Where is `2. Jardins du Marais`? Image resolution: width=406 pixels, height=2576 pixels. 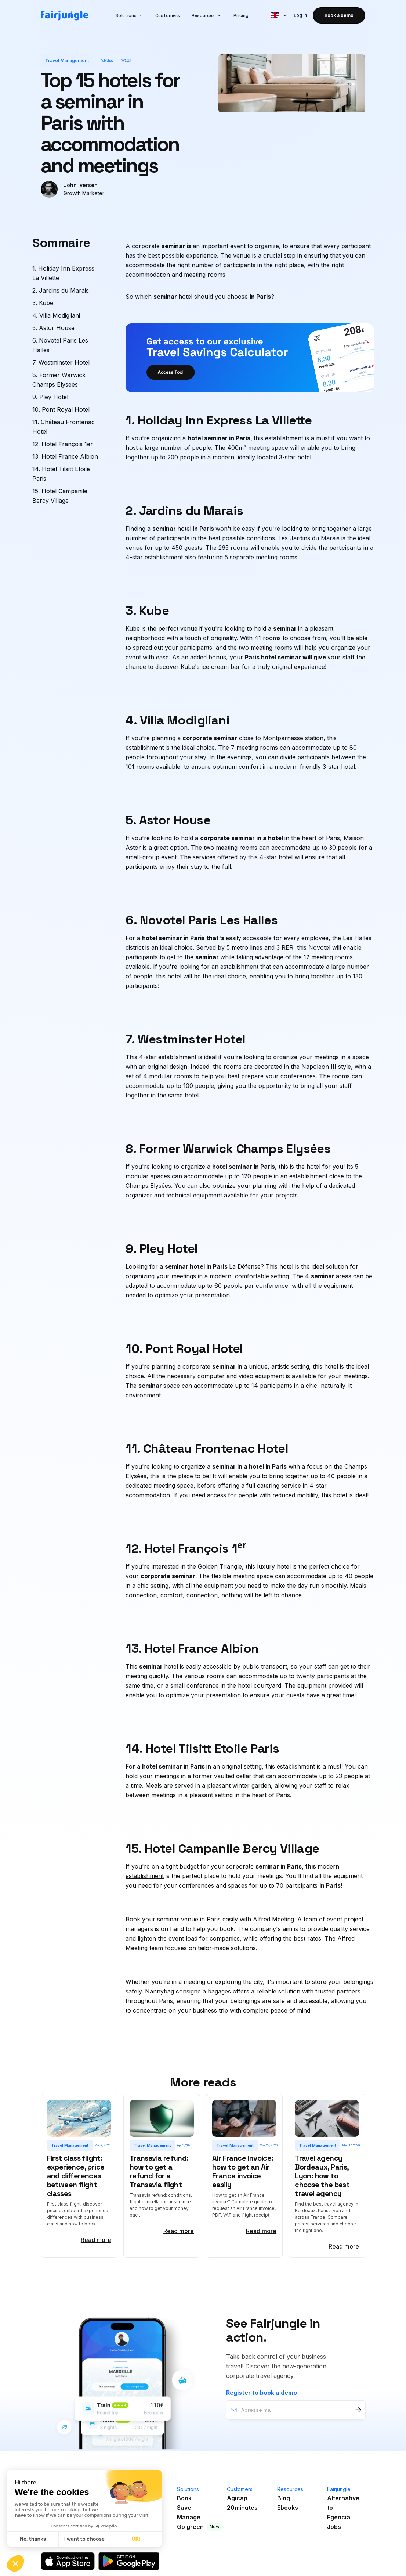
2. Jardins du Marais is located at coordinates (60, 290).